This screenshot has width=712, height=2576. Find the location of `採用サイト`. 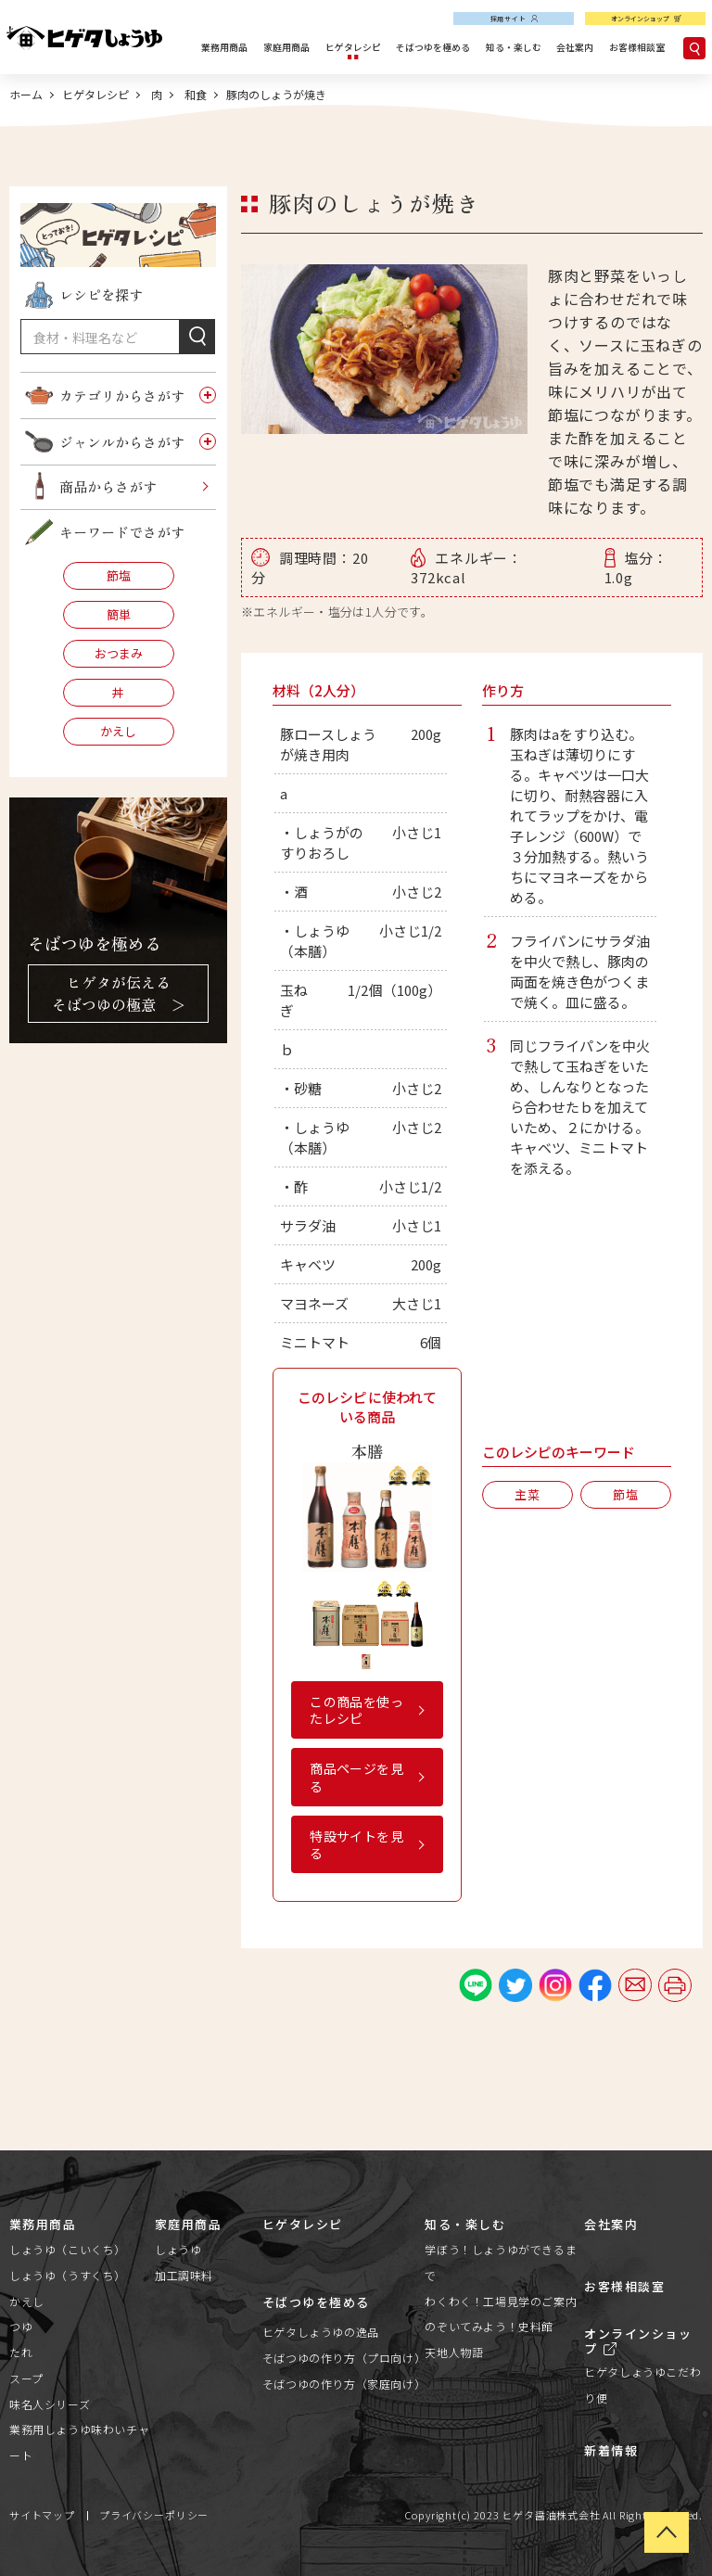

採用サイト is located at coordinates (508, 18).